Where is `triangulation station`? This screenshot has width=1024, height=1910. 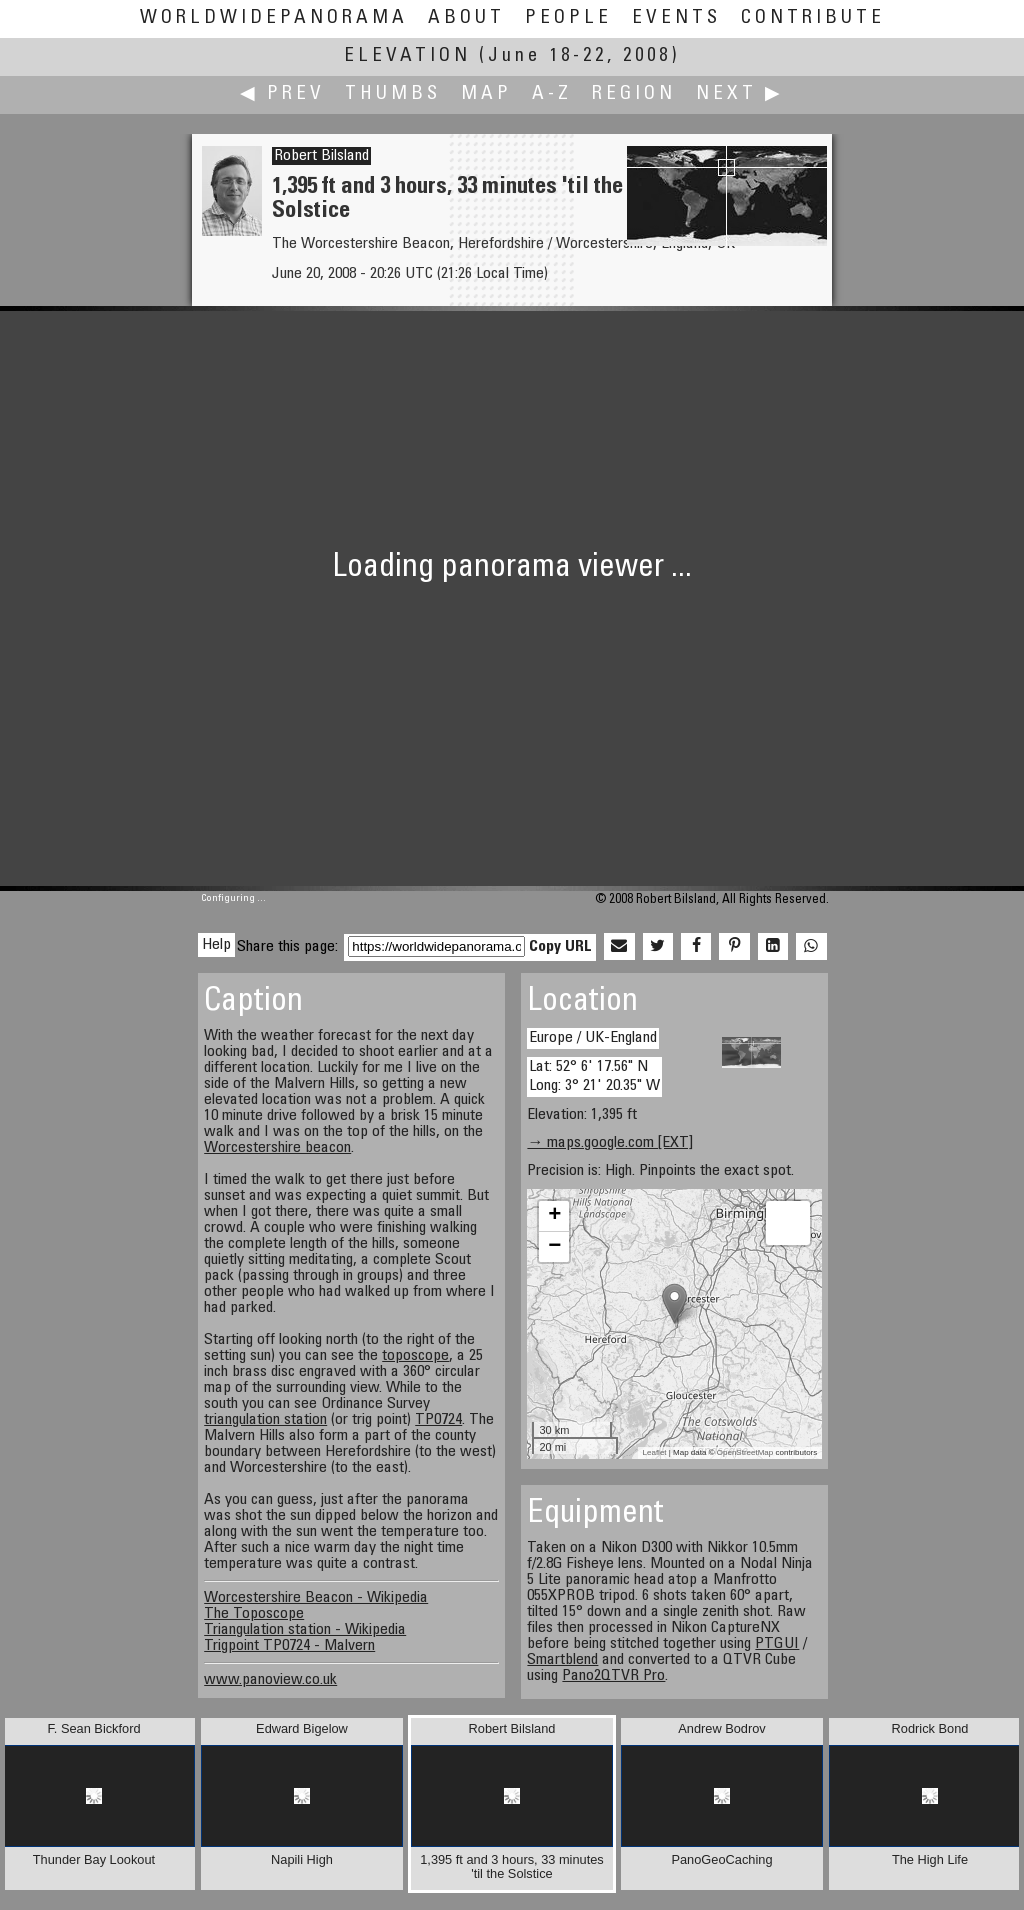
triangulation station is located at coordinates (265, 1420).